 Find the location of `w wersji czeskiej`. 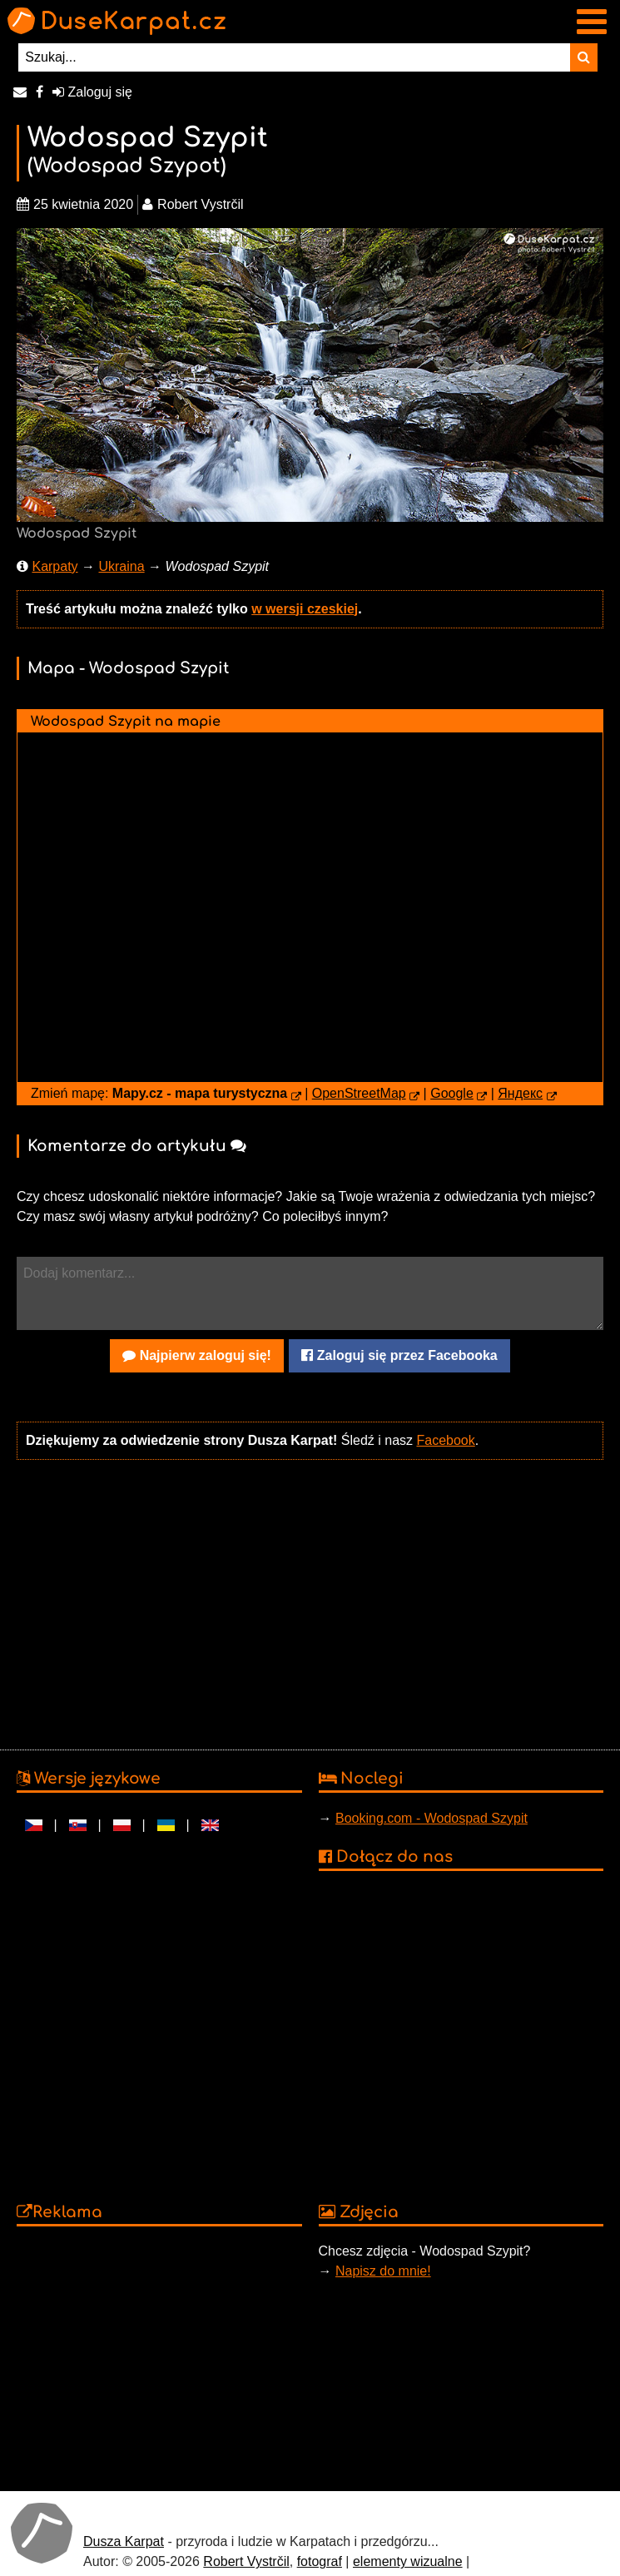

w wersji czeskiej is located at coordinates (304, 609).